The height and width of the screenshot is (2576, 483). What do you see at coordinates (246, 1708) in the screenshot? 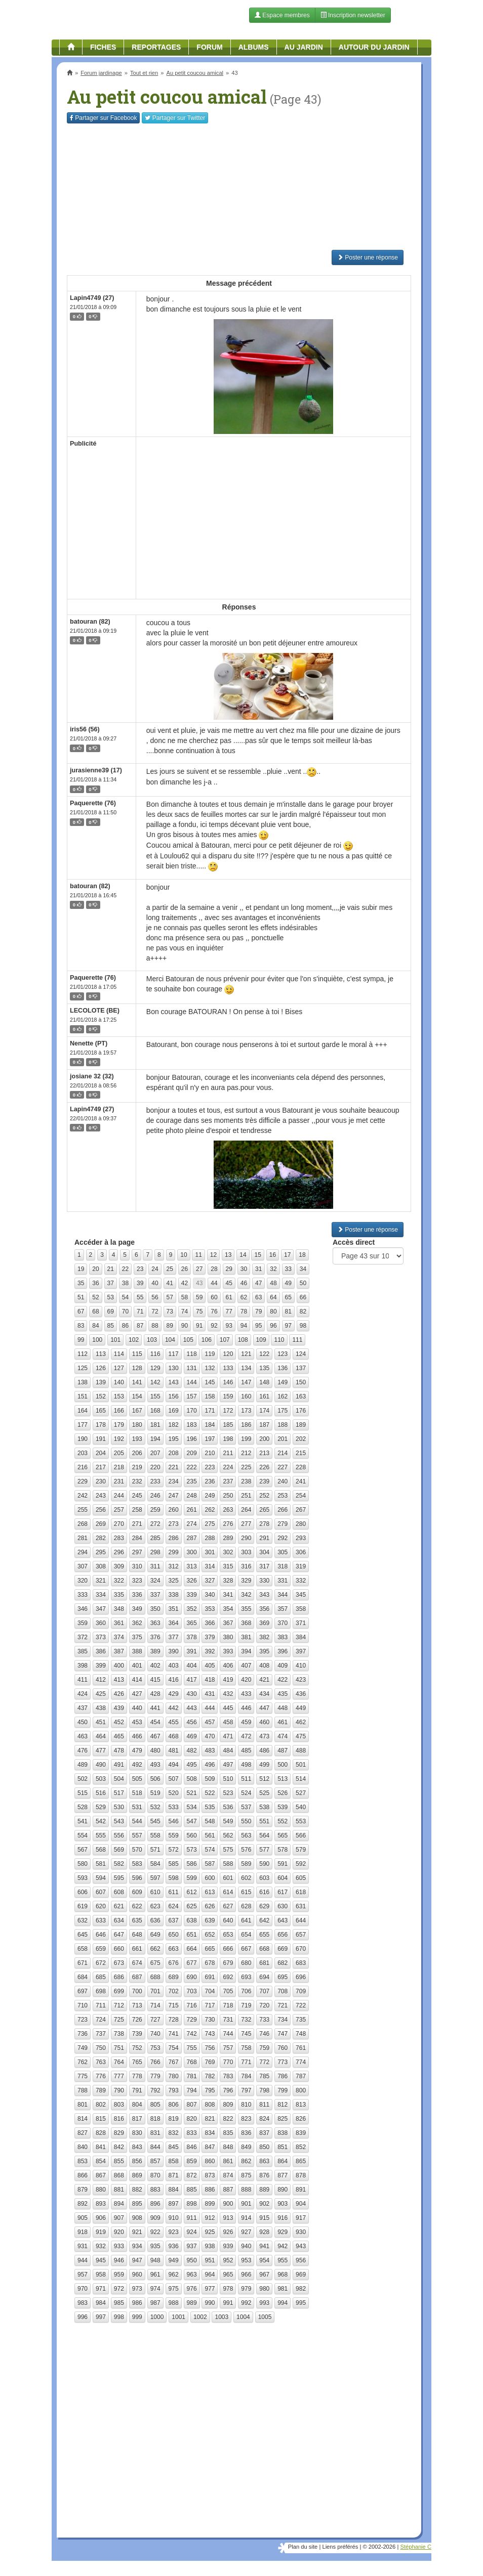
I see `446` at bounding box center [246, 1708].